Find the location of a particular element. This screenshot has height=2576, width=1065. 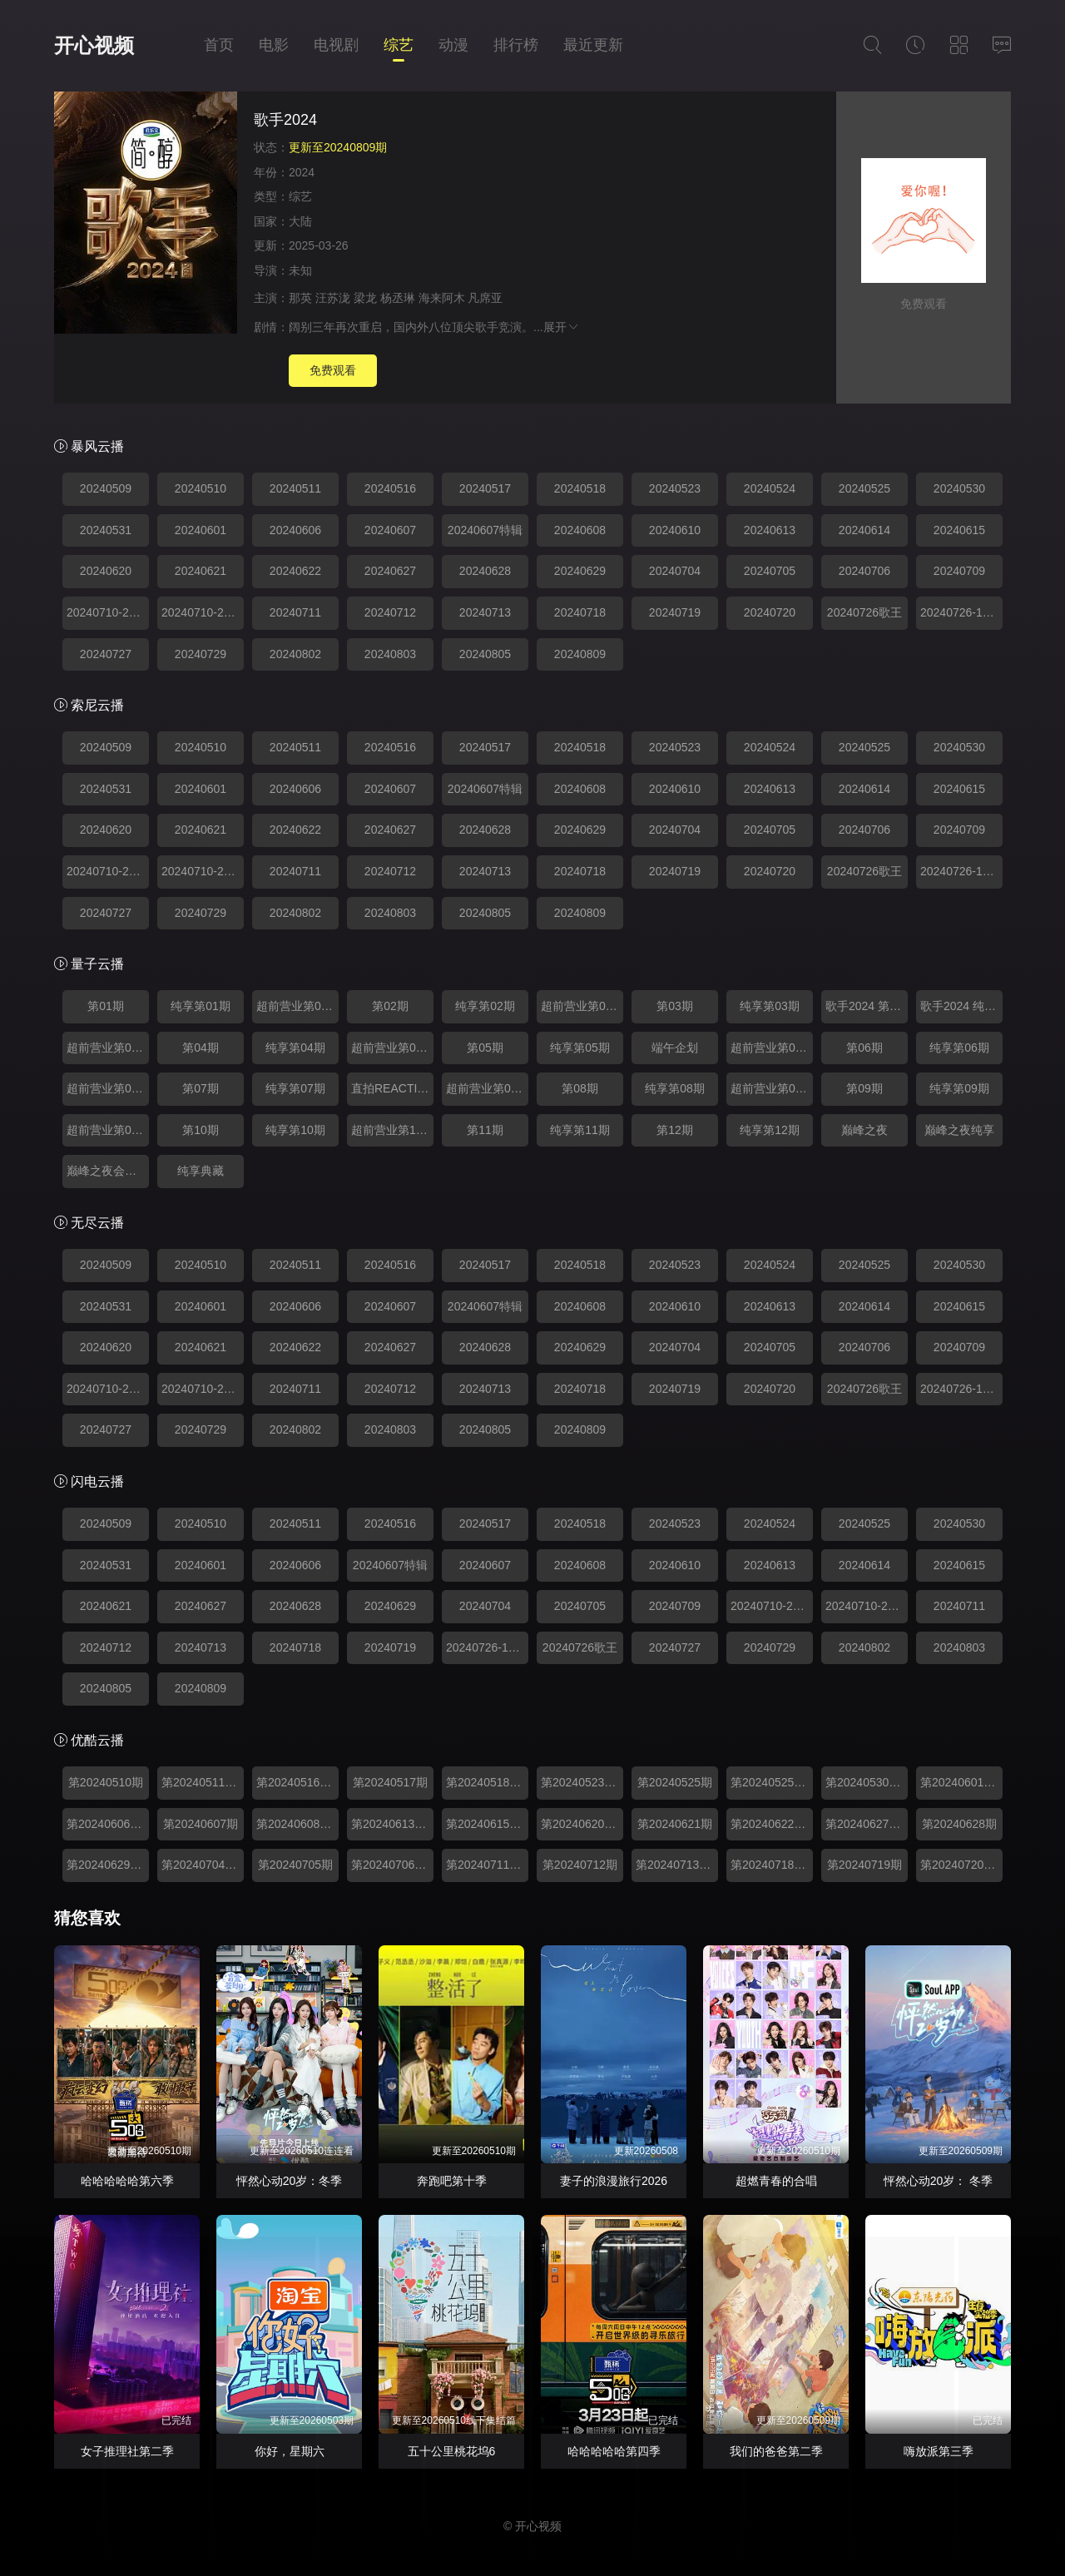

纯享第10期 is located at coordinates (295, 1130).